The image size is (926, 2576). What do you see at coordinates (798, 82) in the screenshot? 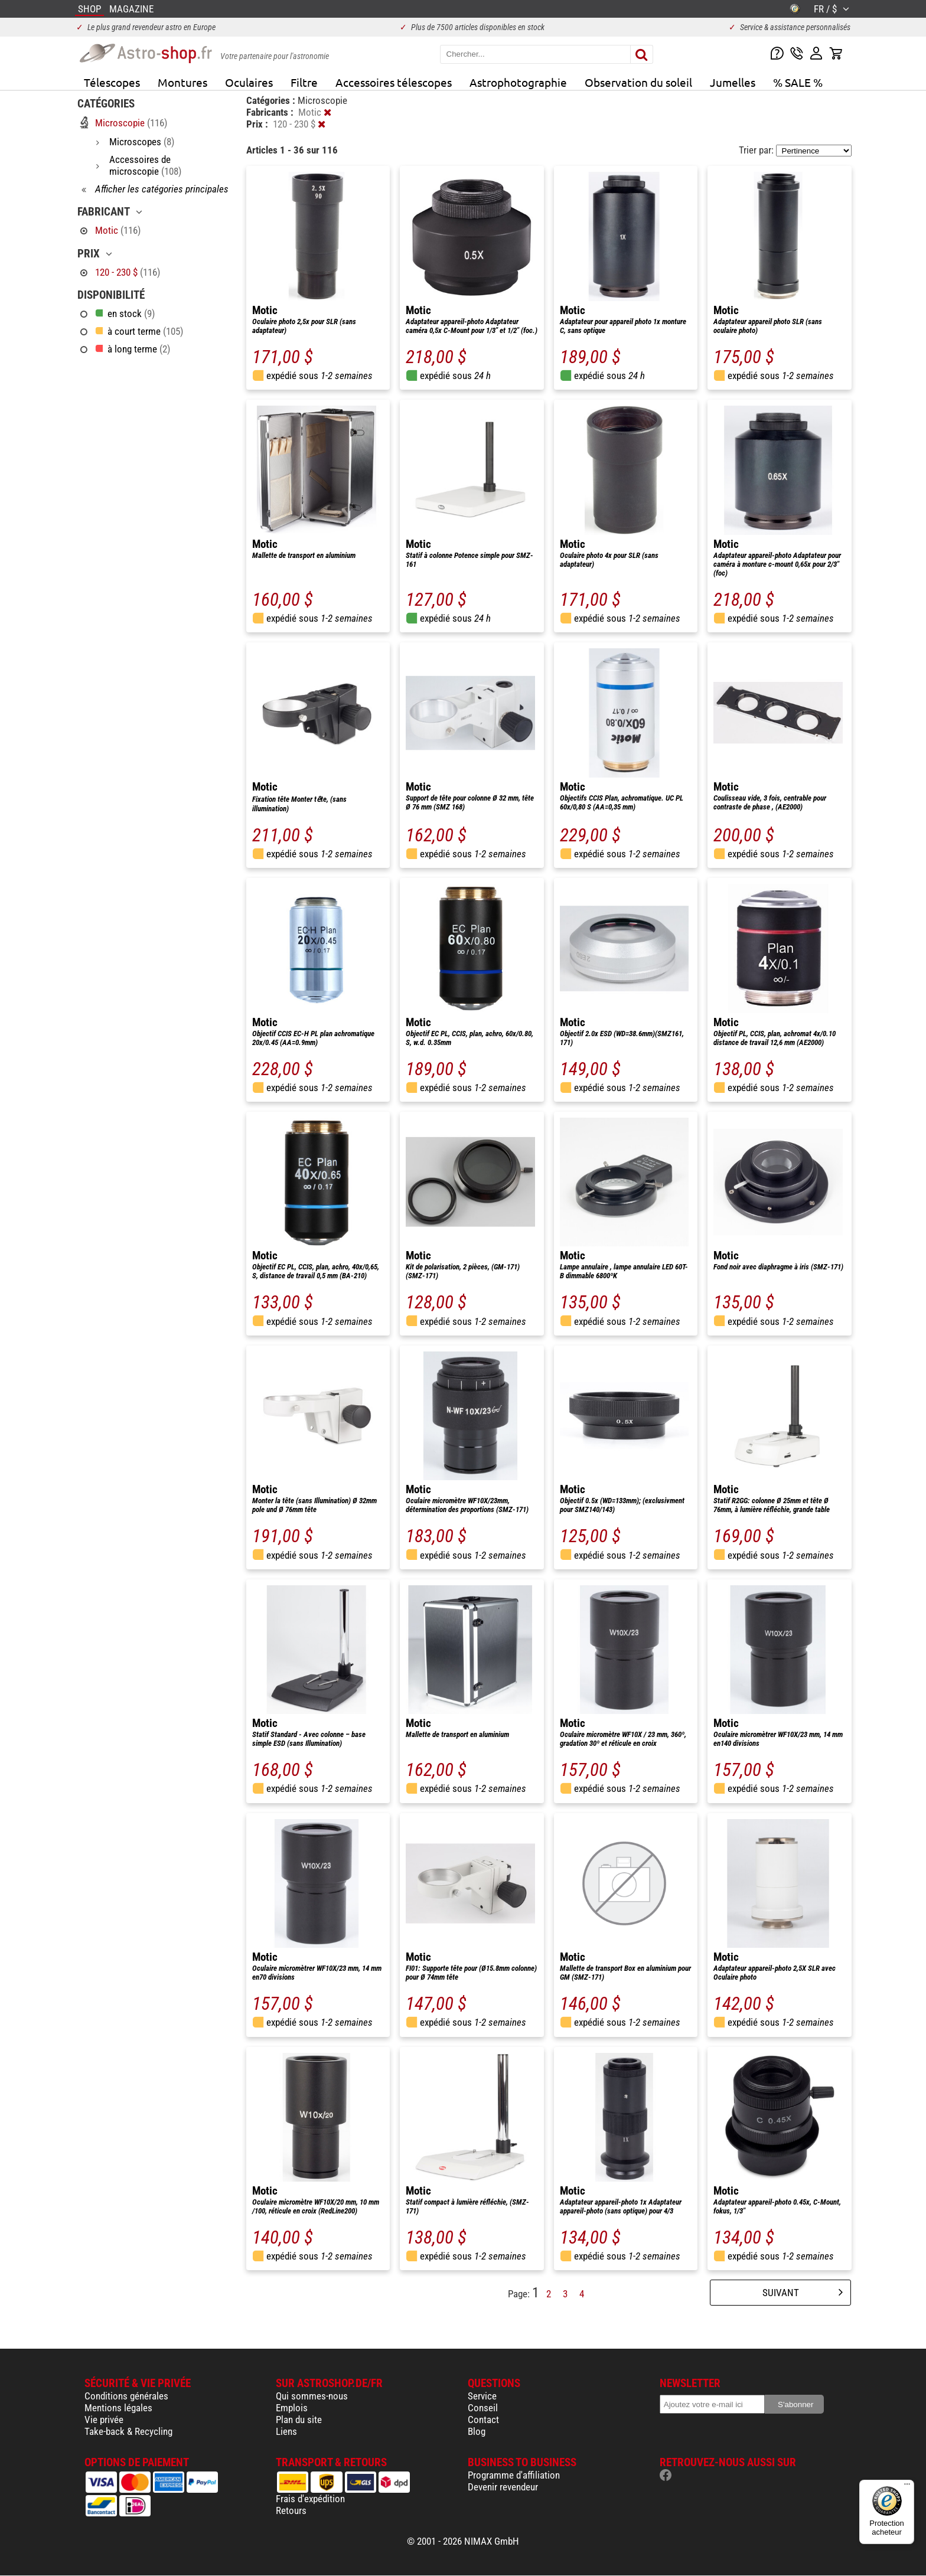
I see `% SALE %` at bounding box center [798, 82].